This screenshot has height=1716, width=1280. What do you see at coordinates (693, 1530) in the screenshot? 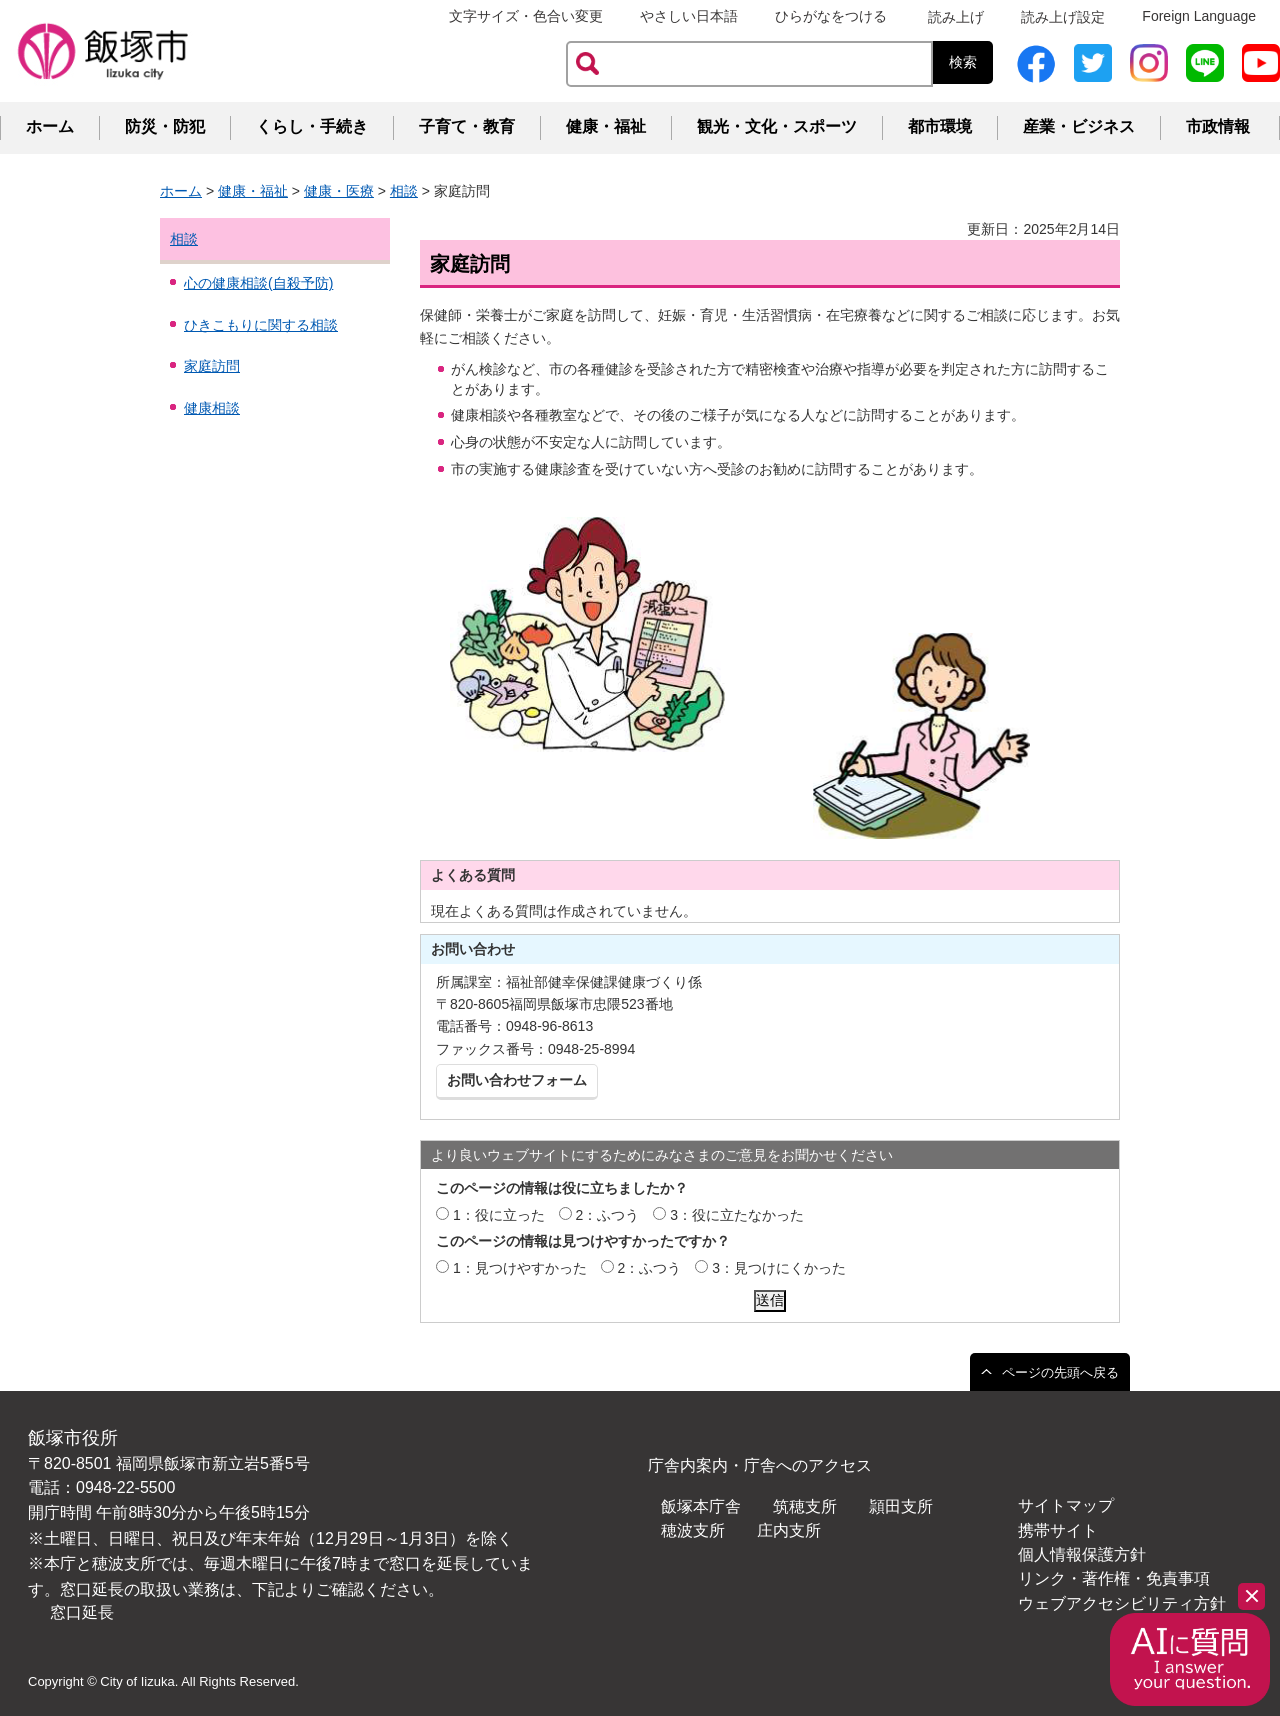
I see `穂波支所` at bounding box center [693, 1530].